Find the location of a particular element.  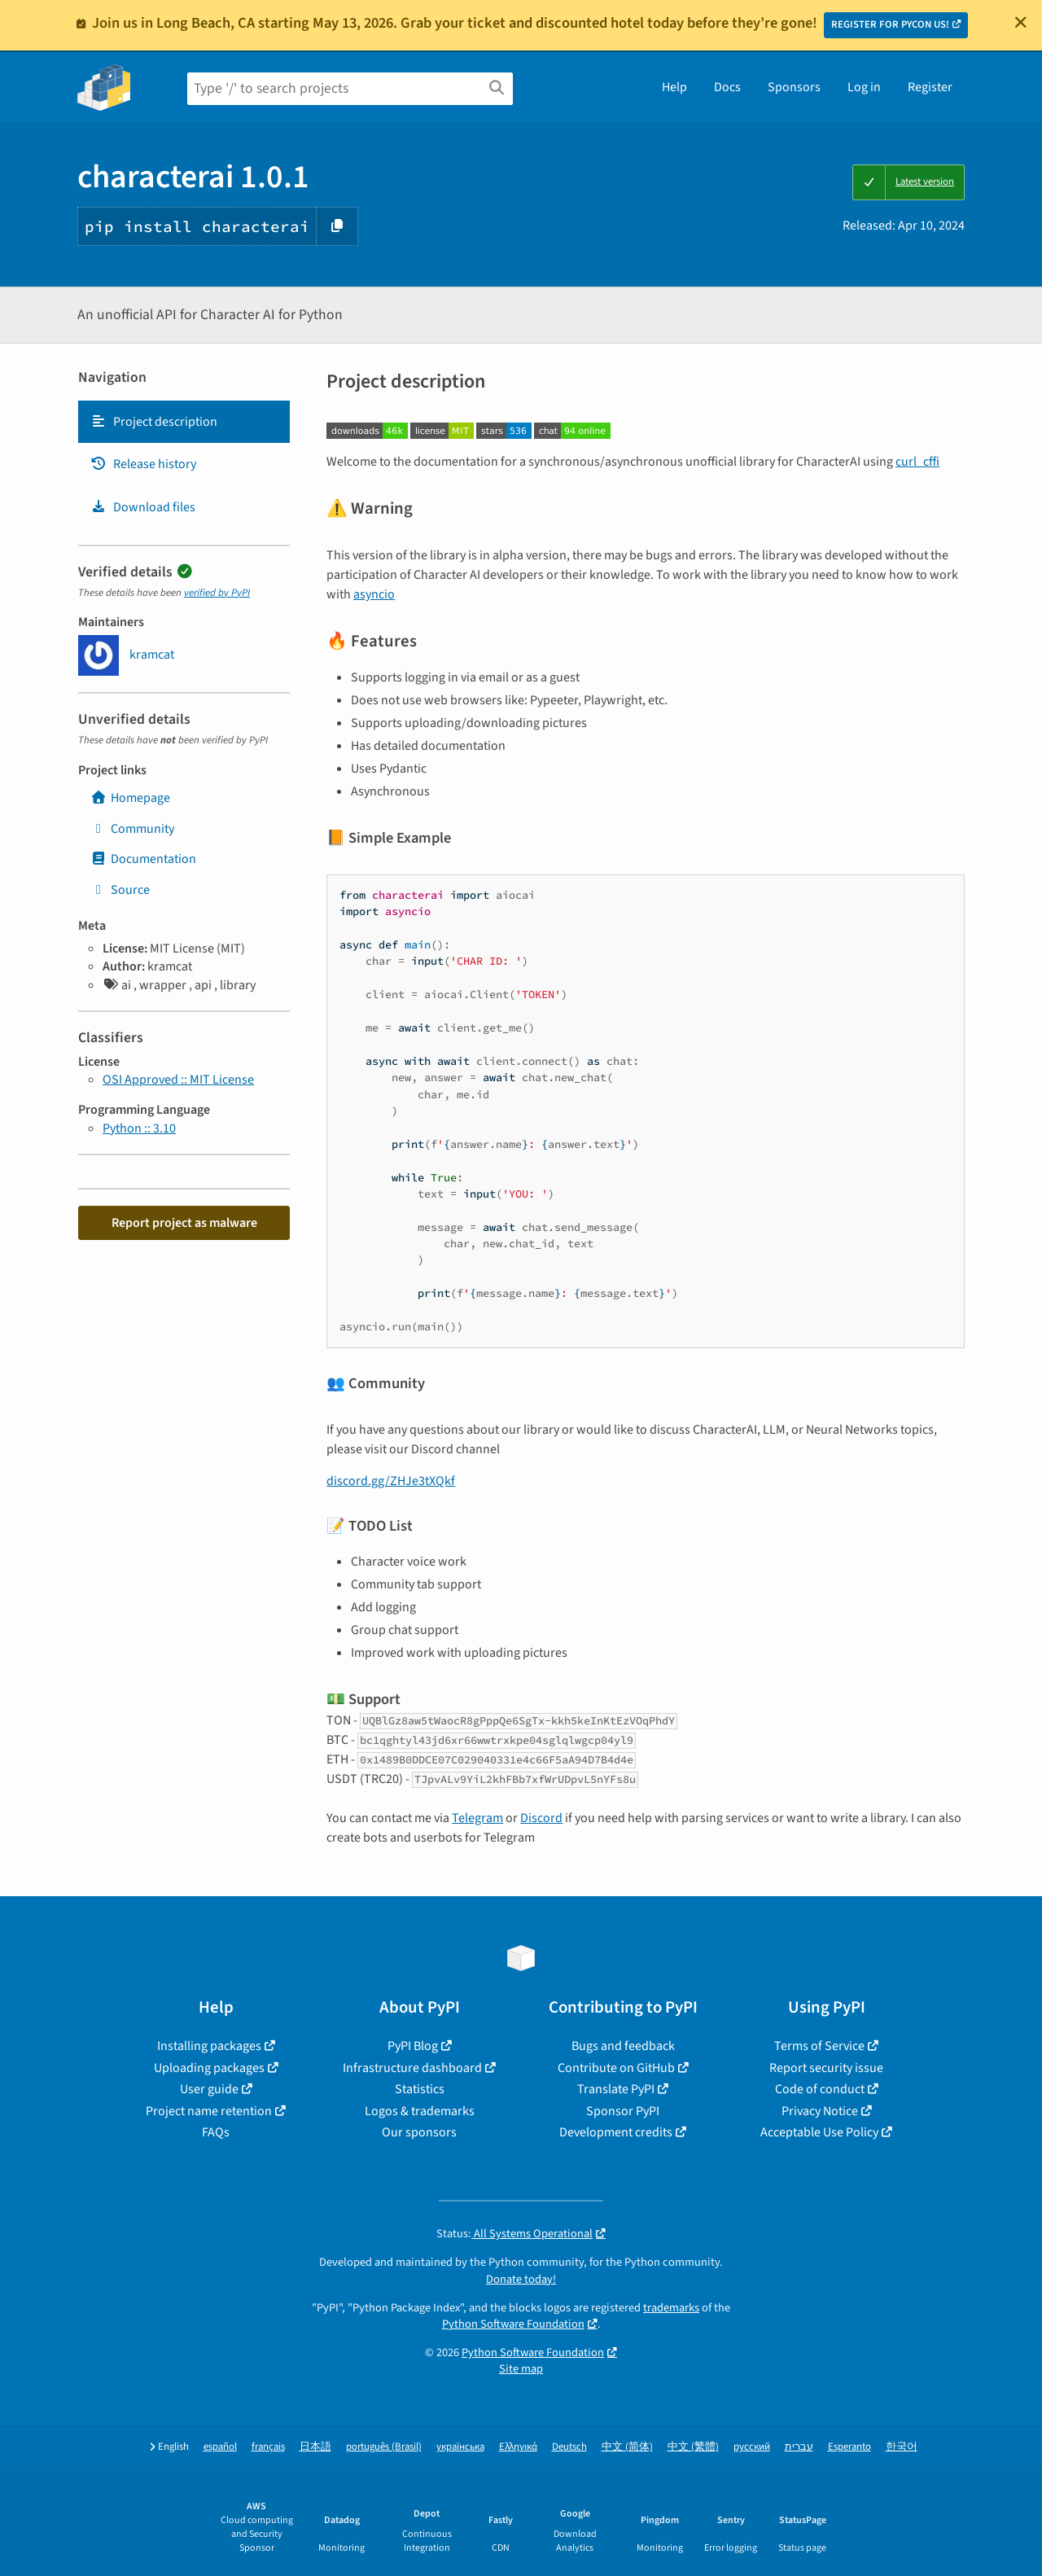

trademarks is located at coordinates (671, 2307).